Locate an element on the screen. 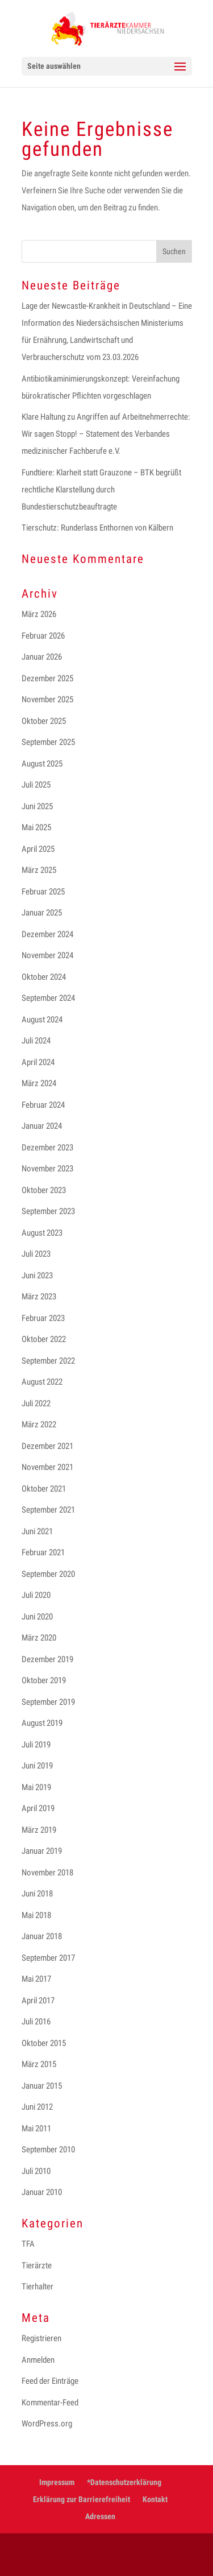  Oktober 2022 is located at coordinates (44, 1339).